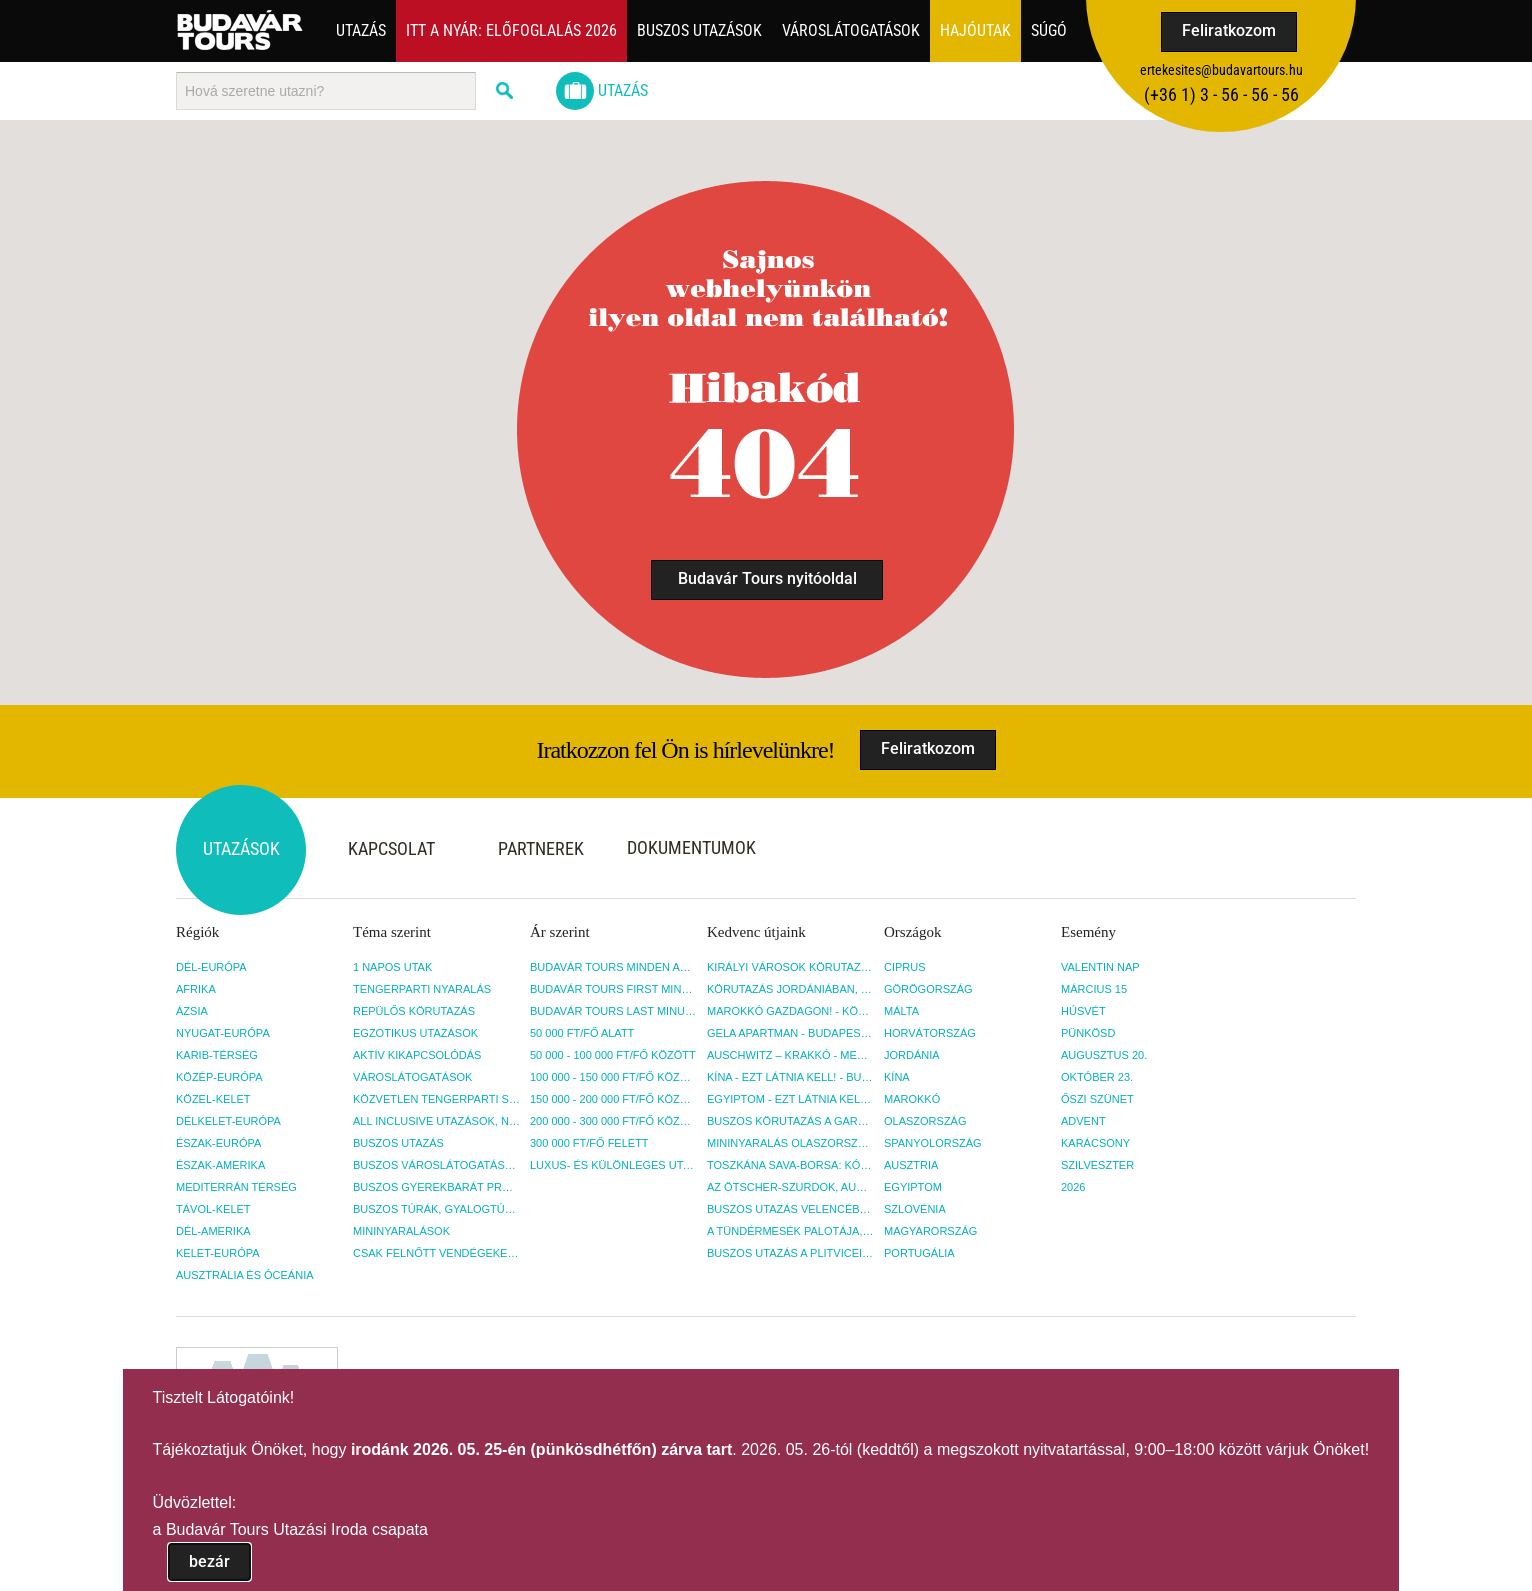 This screenshot has width=1532, height=1591. Describe the element at coordinates (851, 30) in the screenshot. I see `Városlátogatások` at that location.